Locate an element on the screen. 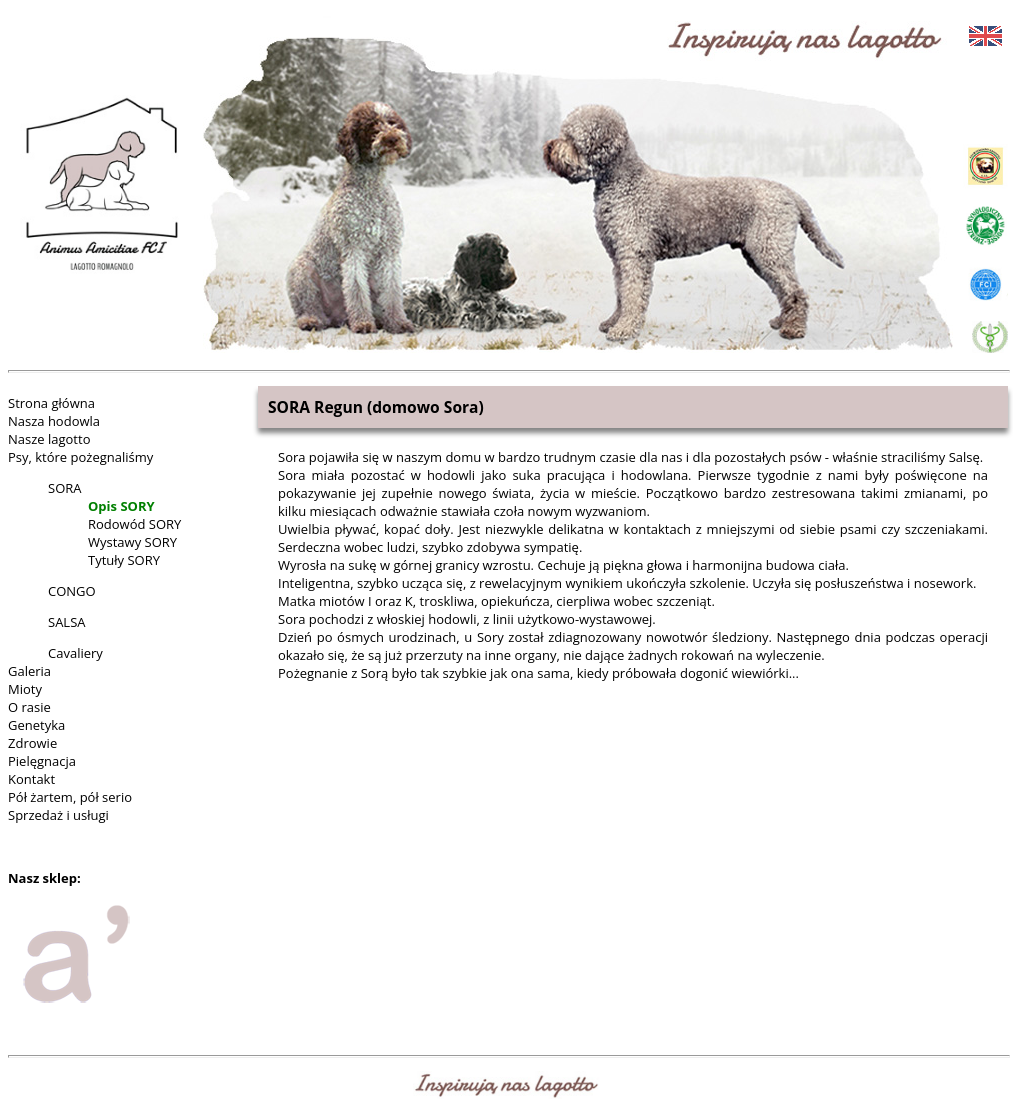 The width and height of the screenshot is (1013, 1117). Rodowód SORY is located at coordinates (134, 524).